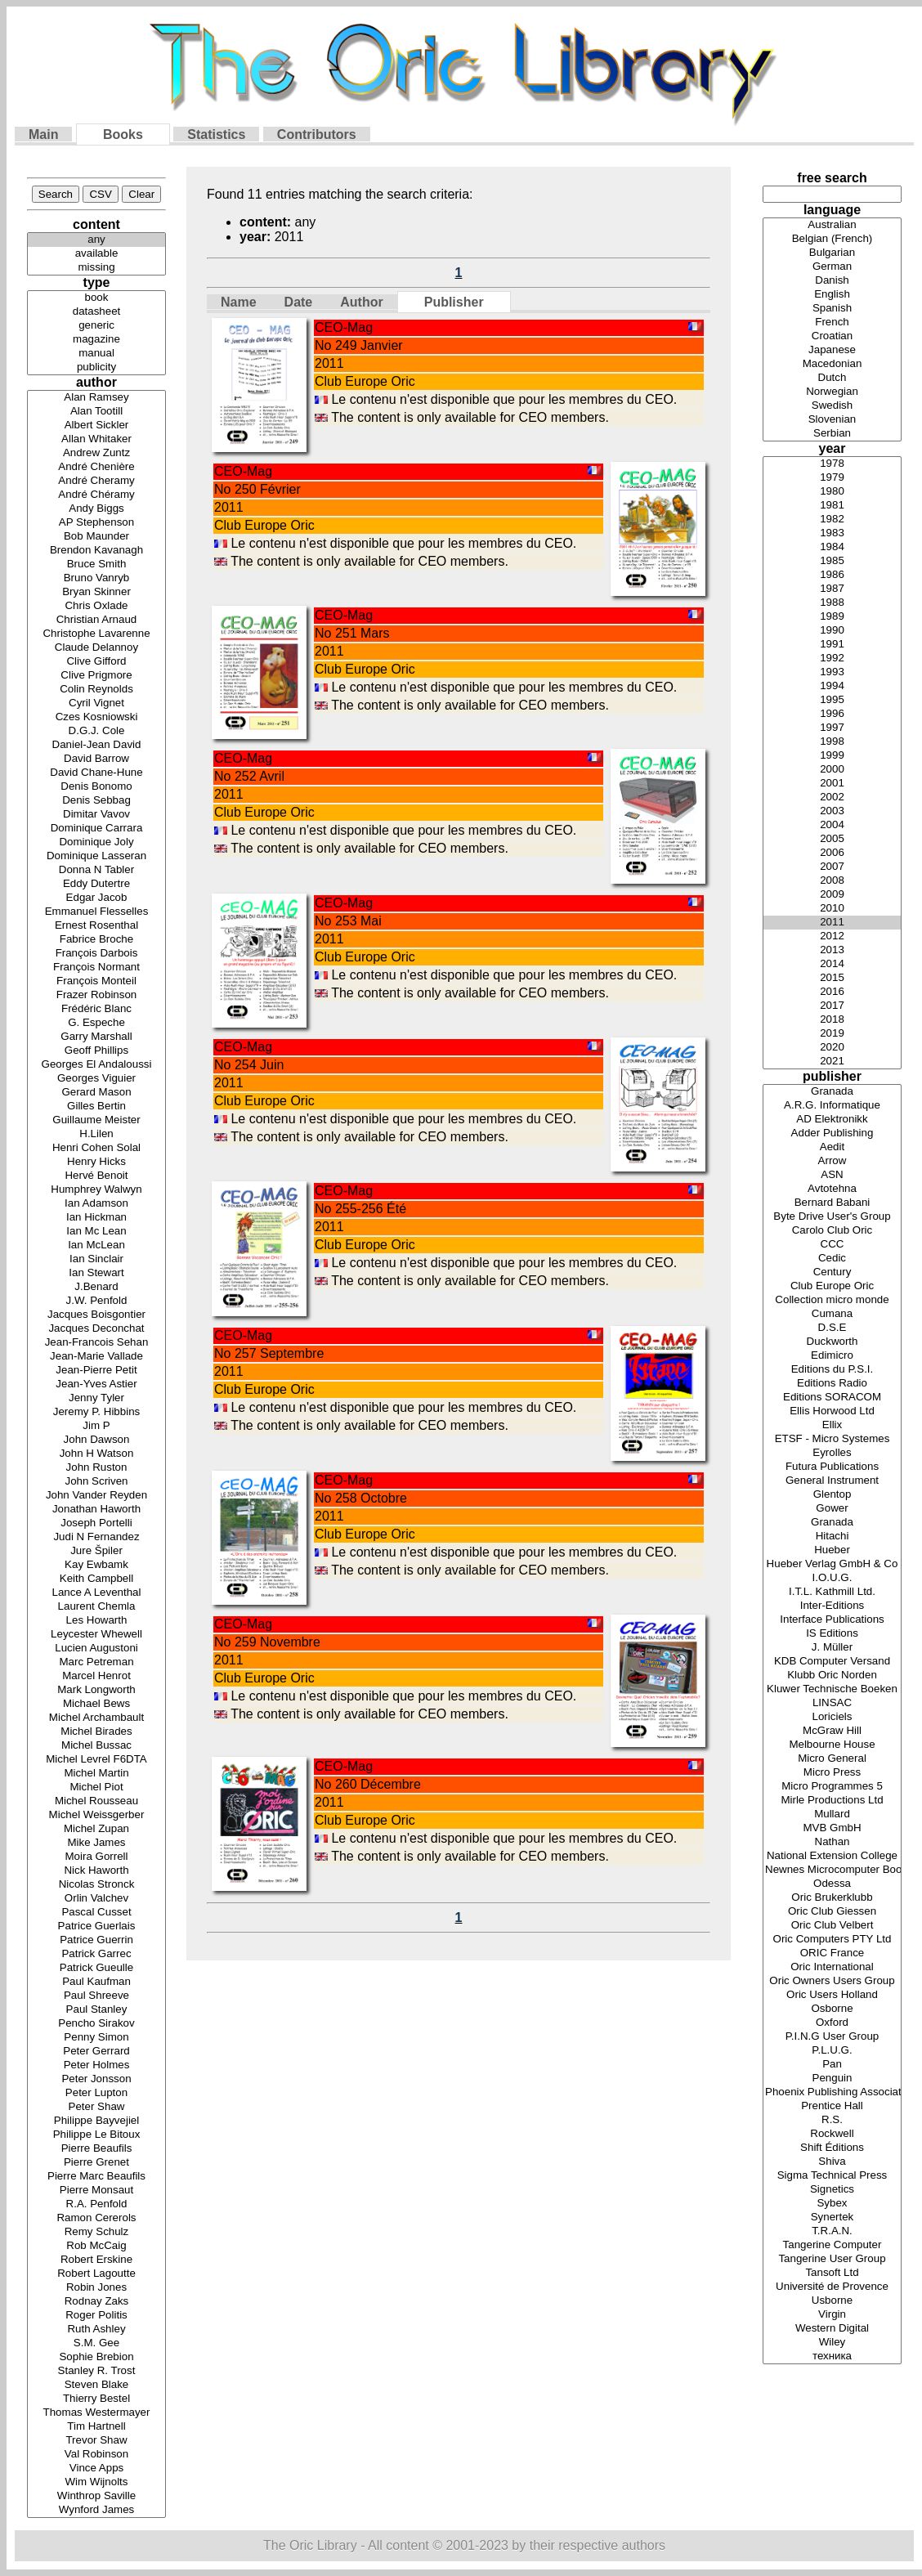 The height and width of the screenshot is (2576, 922). What do you see at coordinates (96, 1426) in the screenshot?
I see `Jim P` at bounding box center [96, 1426].